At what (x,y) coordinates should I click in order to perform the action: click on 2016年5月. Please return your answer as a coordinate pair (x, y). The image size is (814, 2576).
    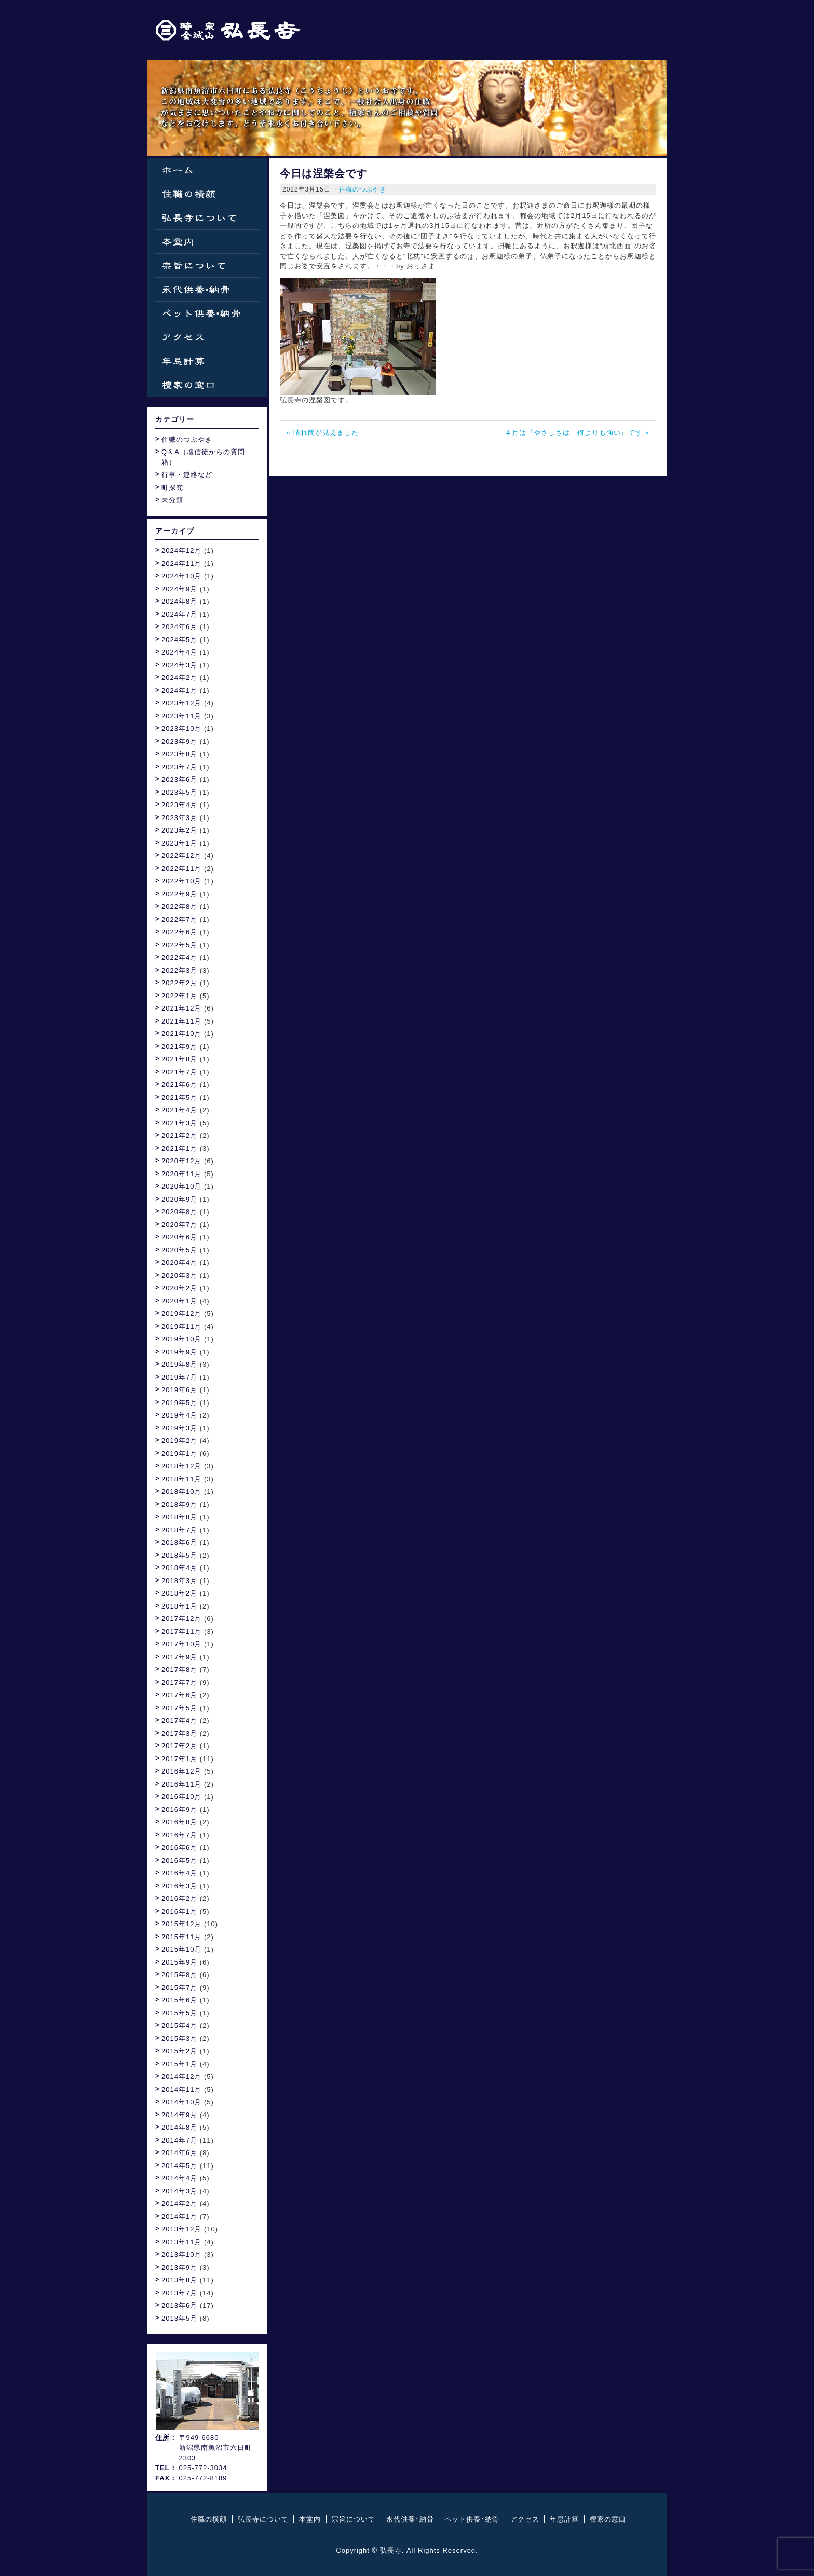
    Looking at the image, I should click on (179, 1860).